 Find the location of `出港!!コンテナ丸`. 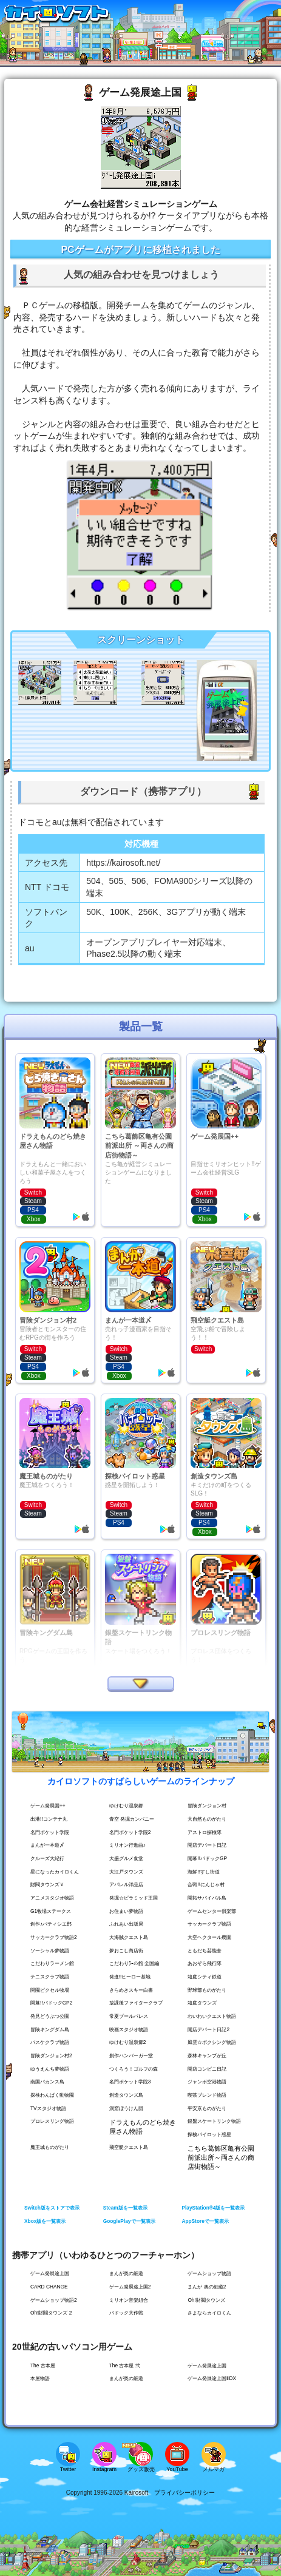

出港!!コンテナ丸 is located at coordinates (48, 1819).